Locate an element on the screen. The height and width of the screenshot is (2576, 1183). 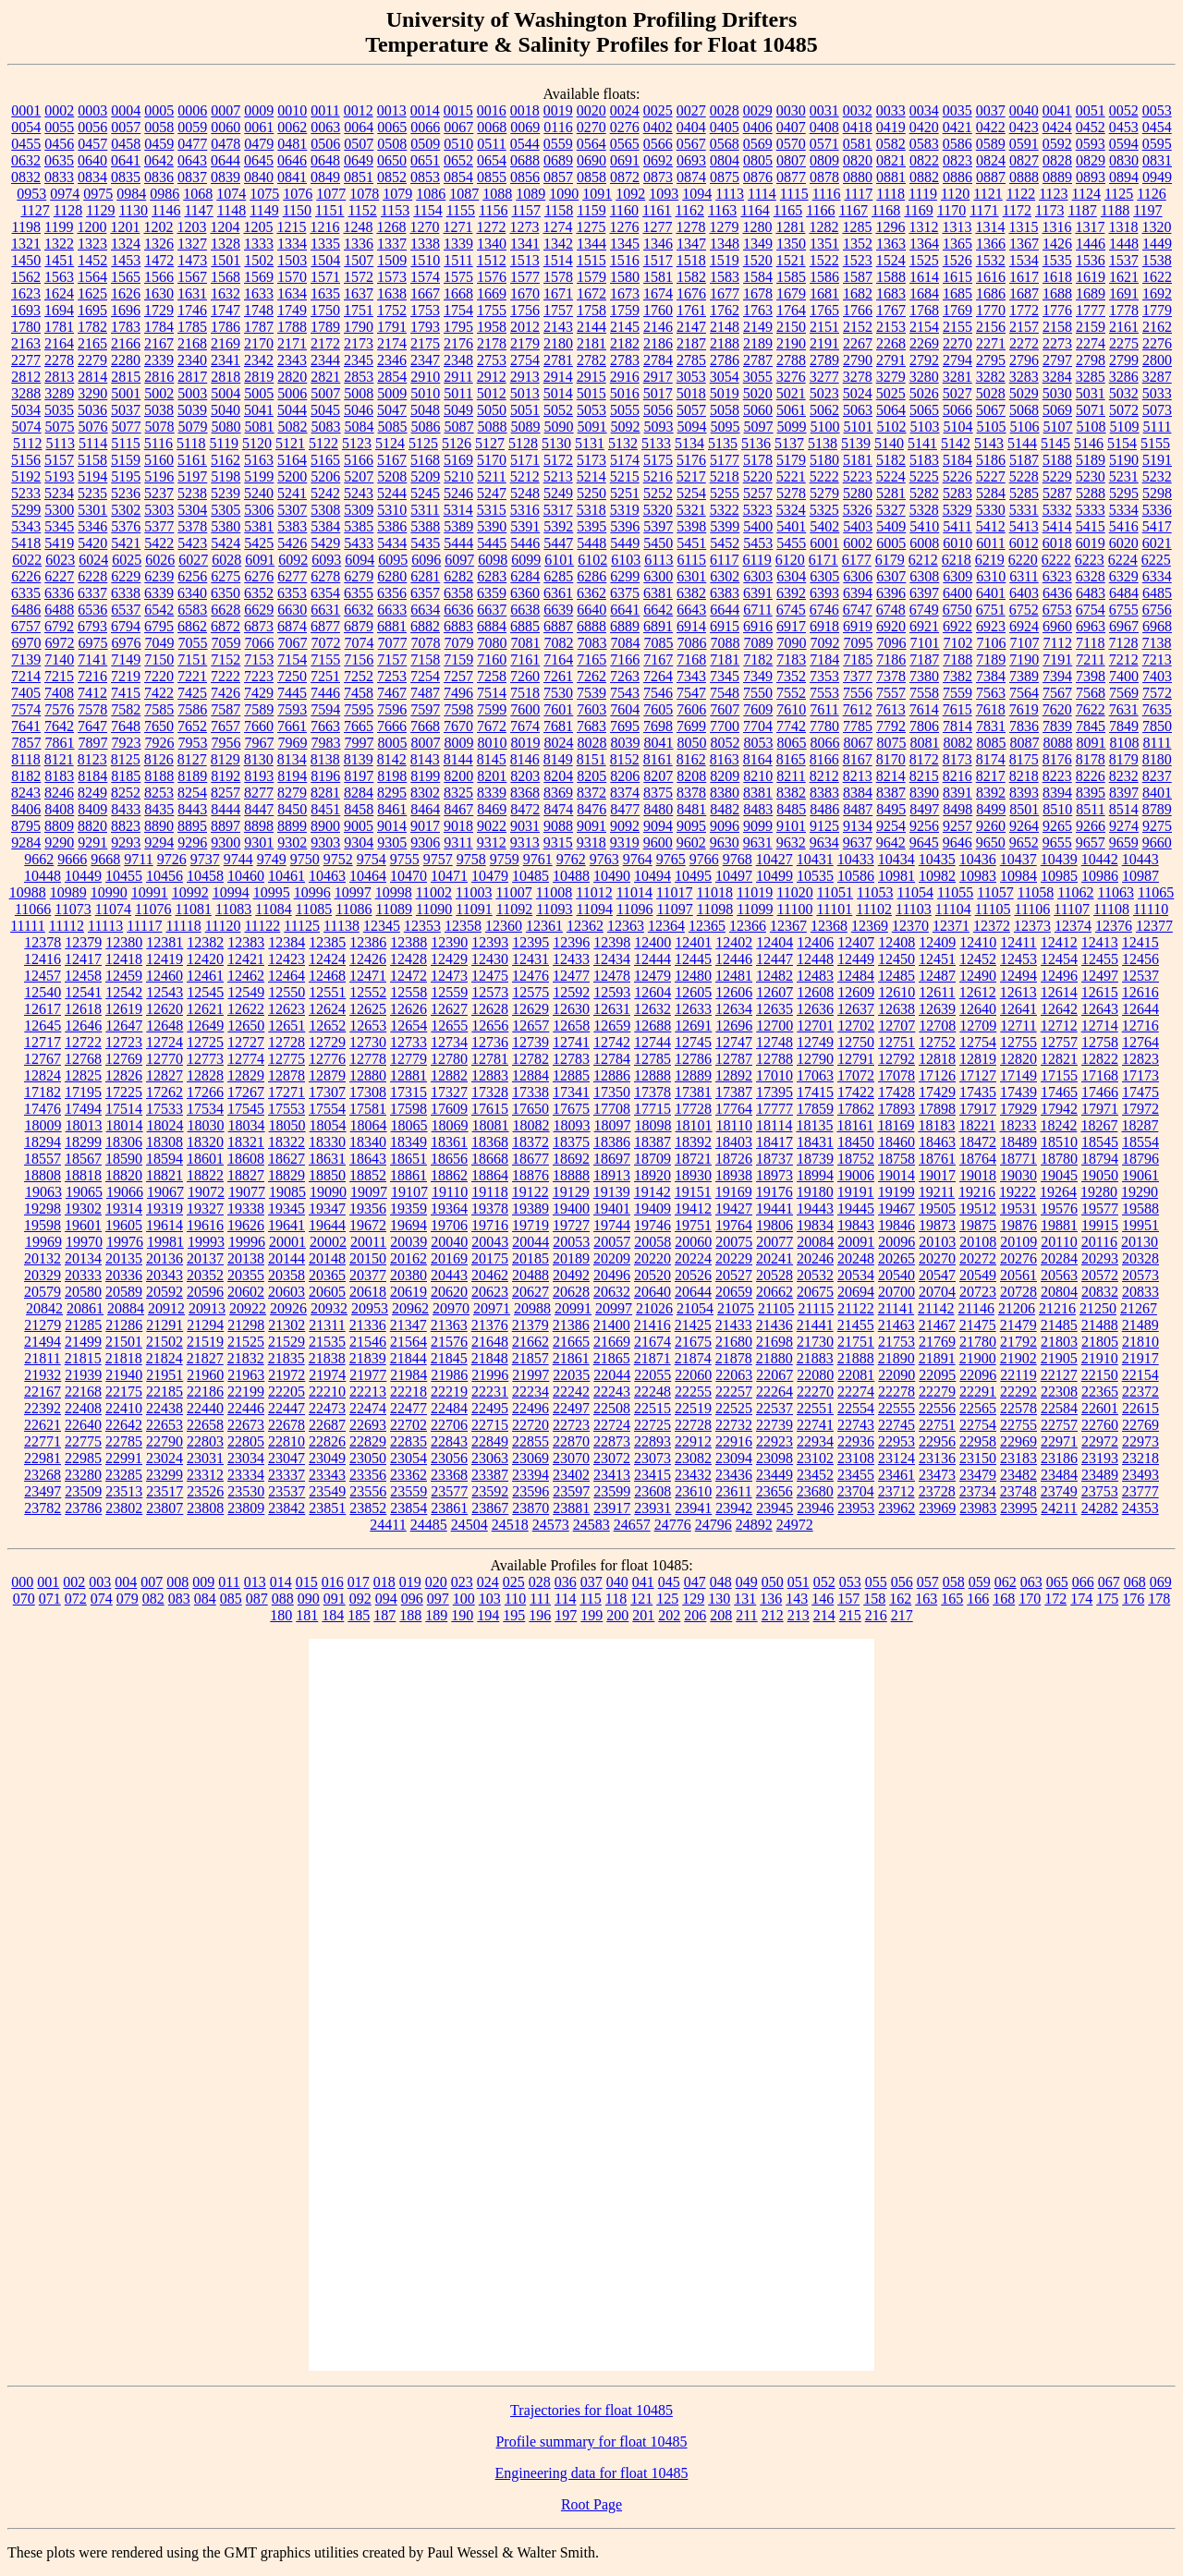
7596 is located at coordinates (392, 709).